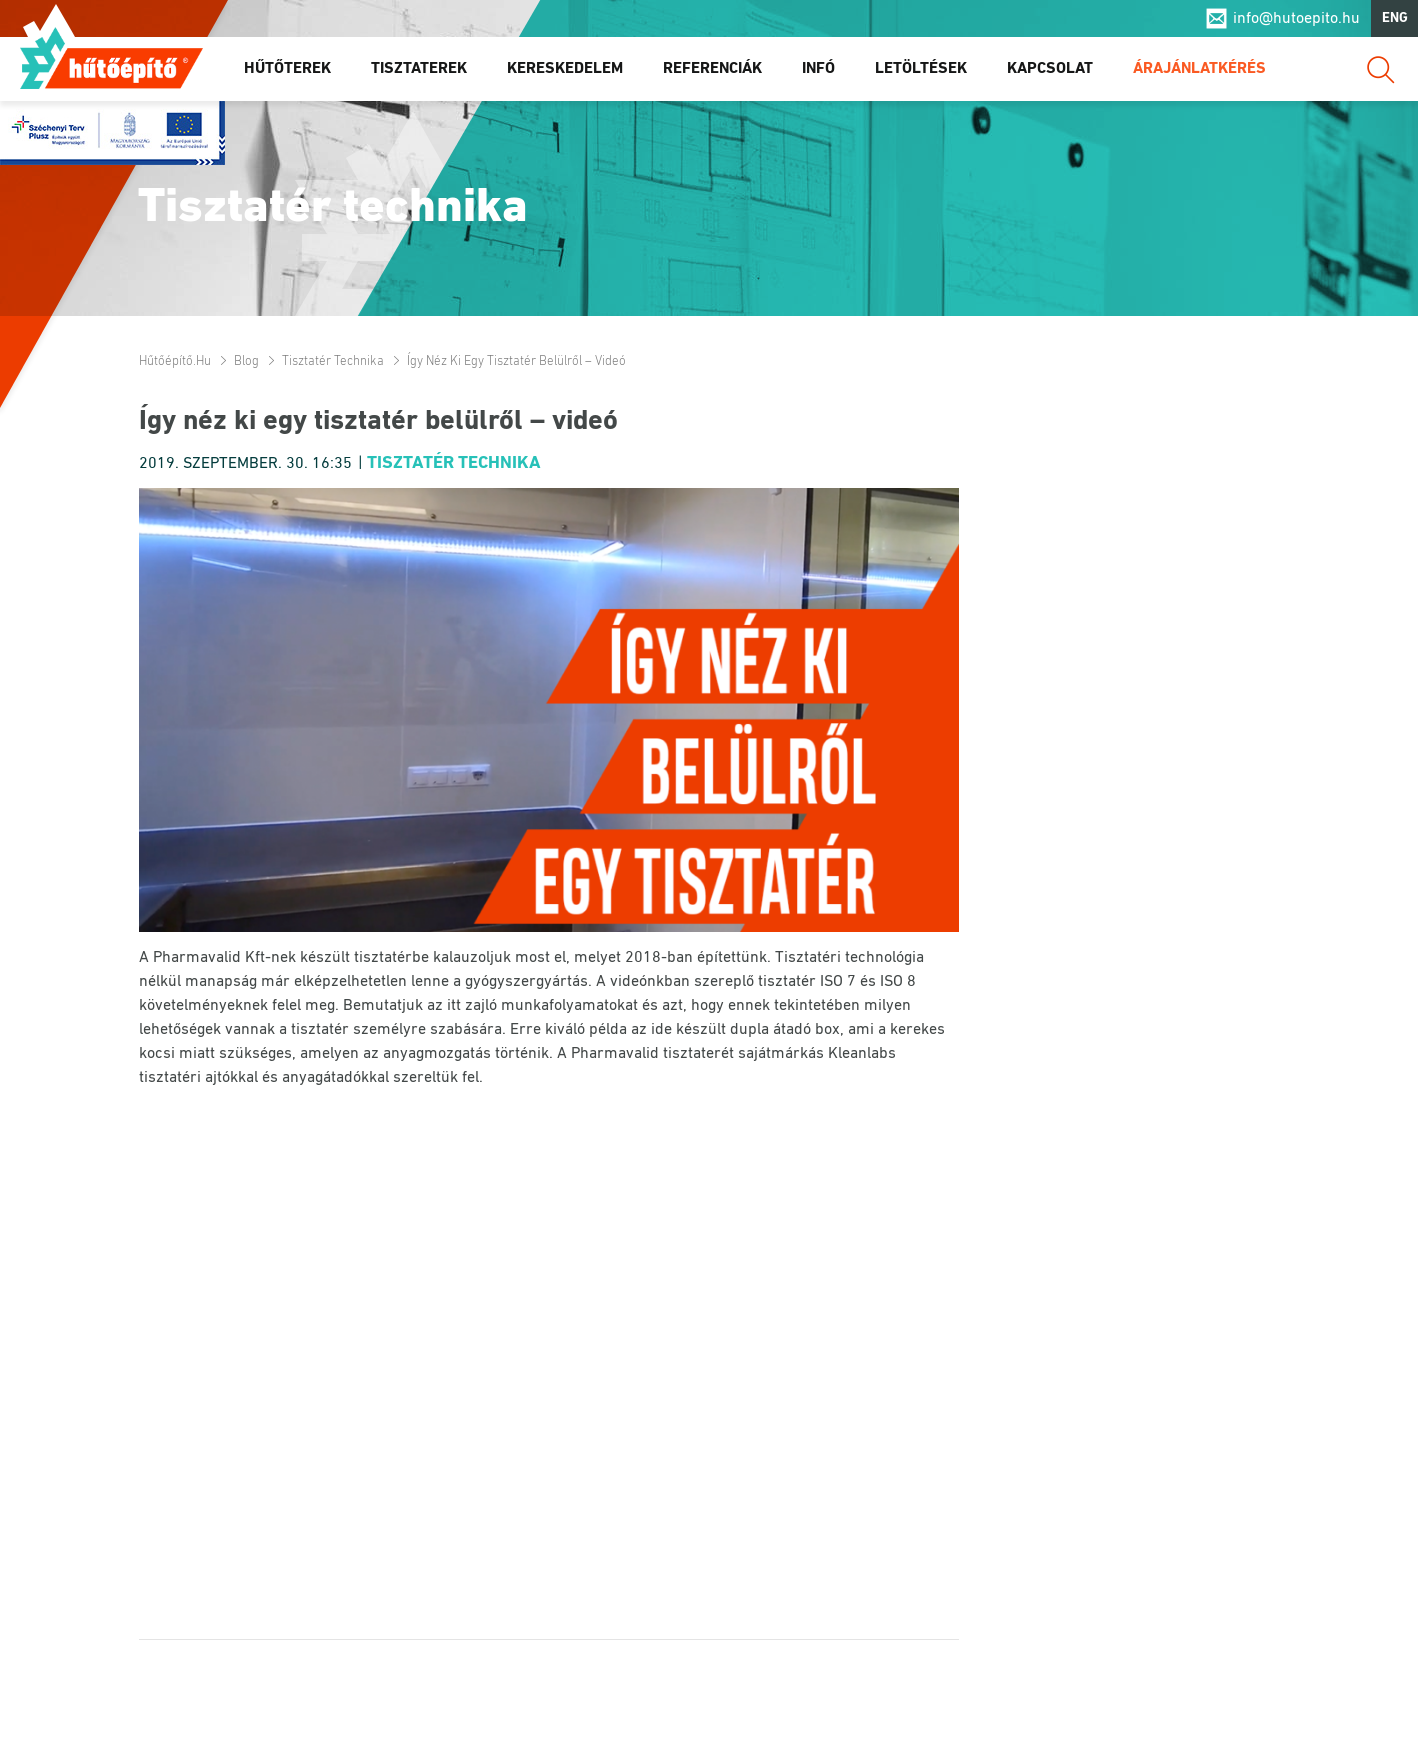 Image resolution: width=1418 pixels, height=1750 pixels. Describe the element at coordinates (712, 69) in the screenshot. I see `Referenciák` at that location.